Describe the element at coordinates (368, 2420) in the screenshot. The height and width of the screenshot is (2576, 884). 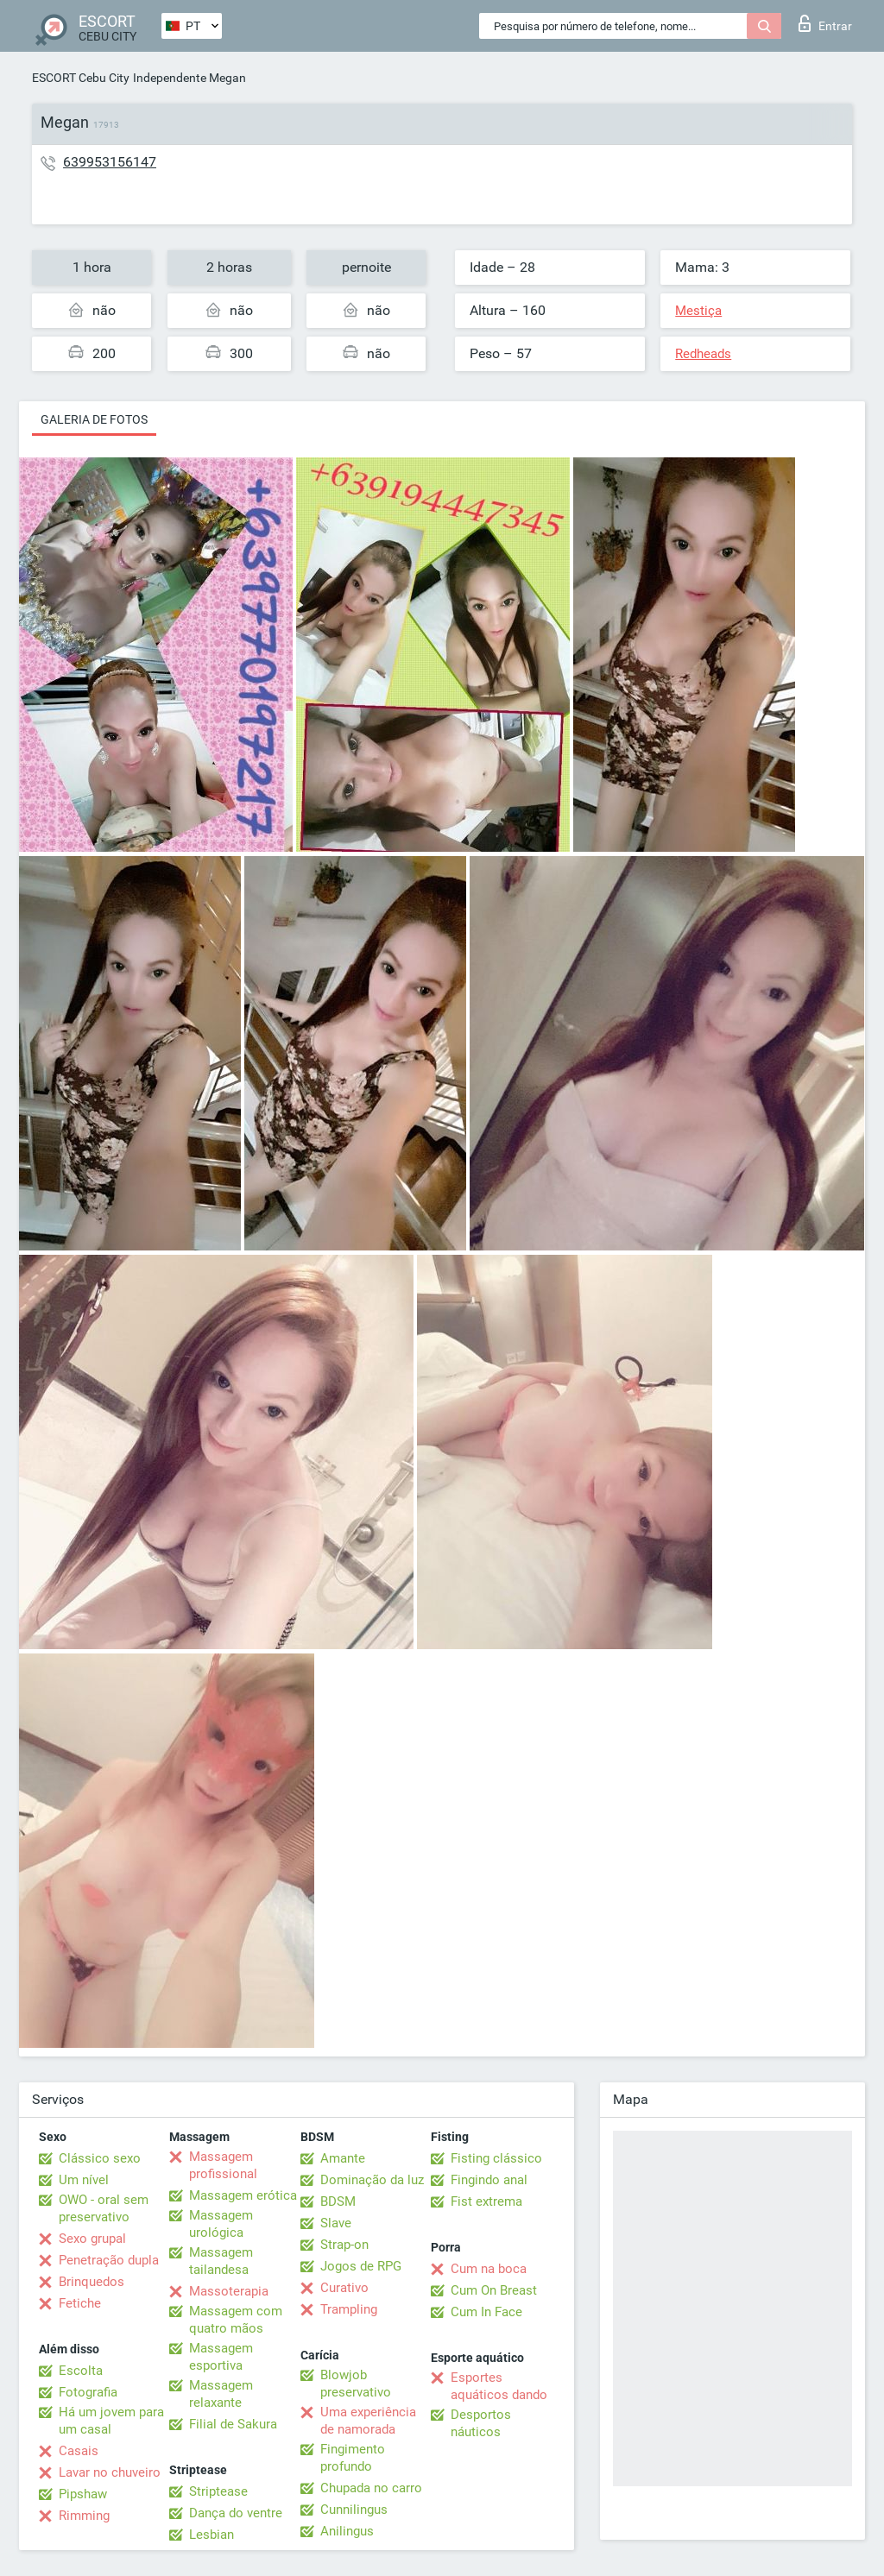
I see `Uma experiência de namorada` at that location.